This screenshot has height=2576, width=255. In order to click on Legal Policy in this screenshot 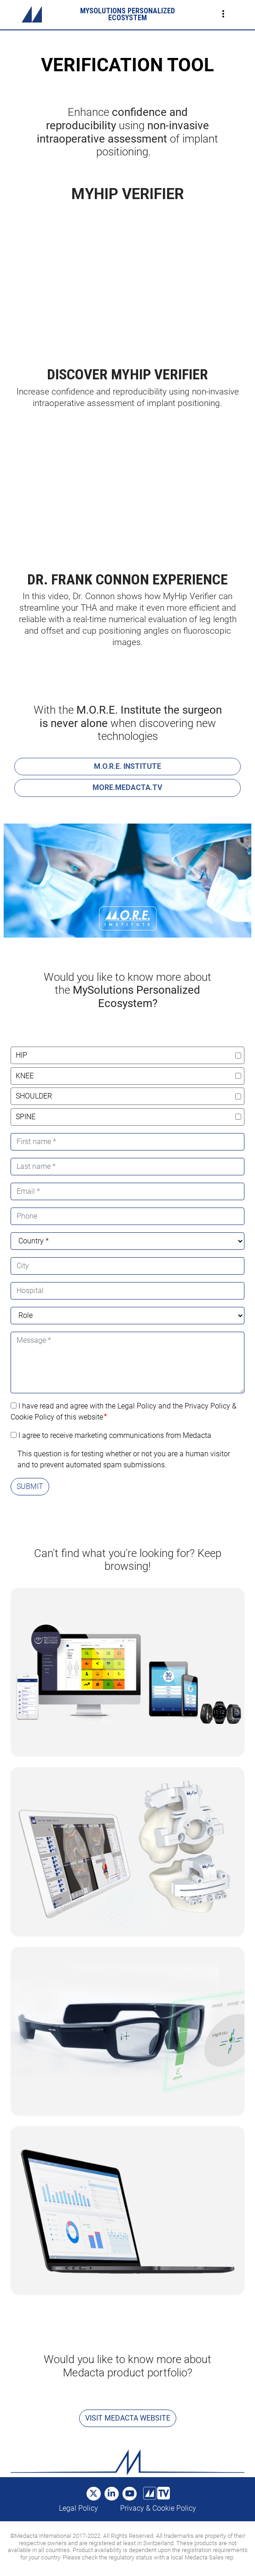, I will do `click(78, 2508)`.